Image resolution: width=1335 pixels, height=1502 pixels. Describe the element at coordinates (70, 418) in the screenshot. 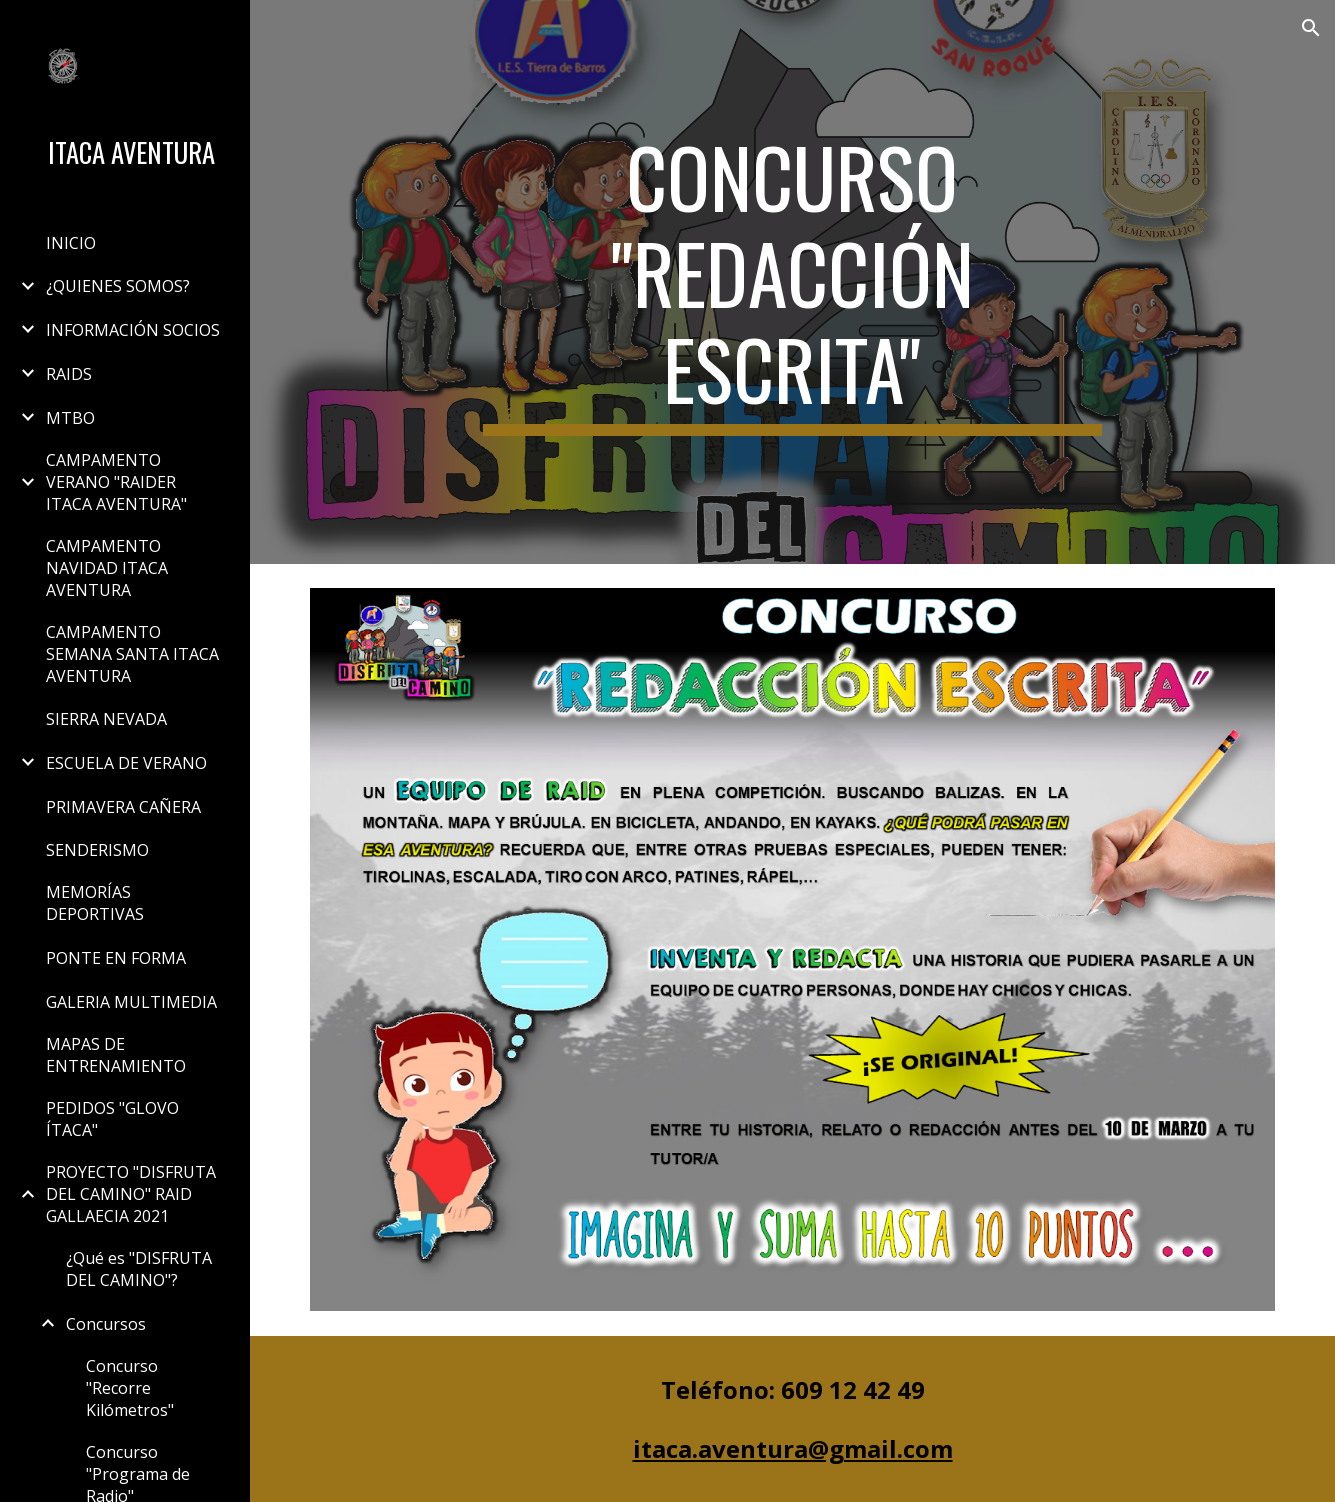

I see `MTBO [link]` at that location.